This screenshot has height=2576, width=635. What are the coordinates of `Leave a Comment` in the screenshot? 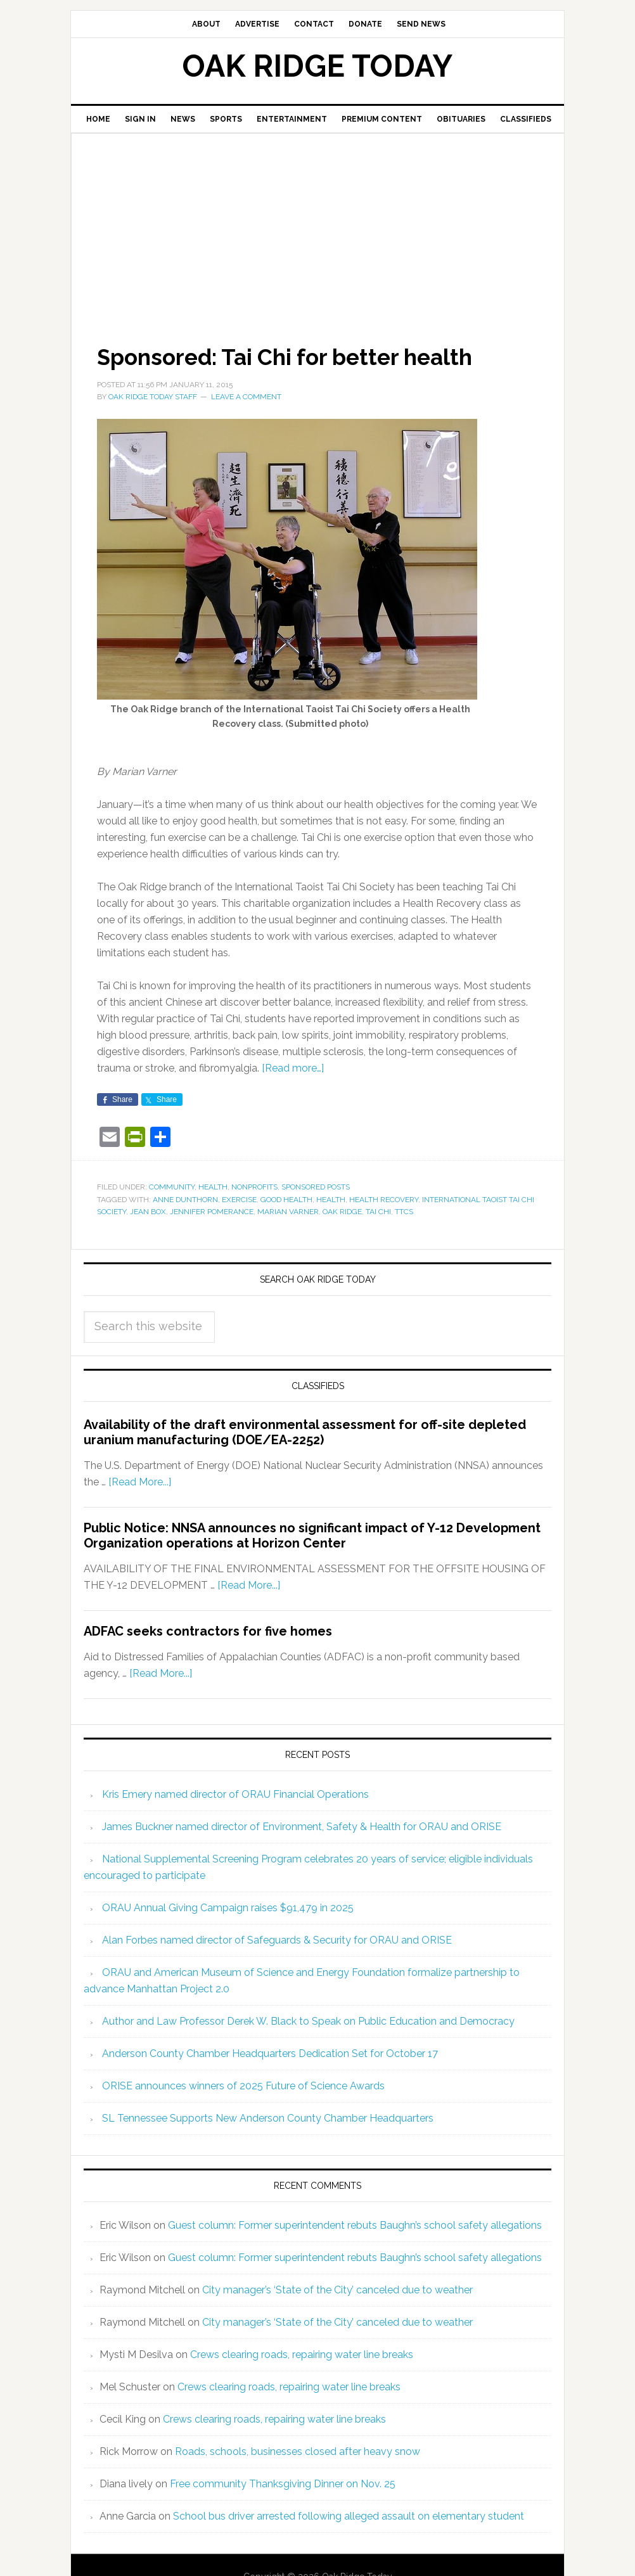 It's located at (246, 396).